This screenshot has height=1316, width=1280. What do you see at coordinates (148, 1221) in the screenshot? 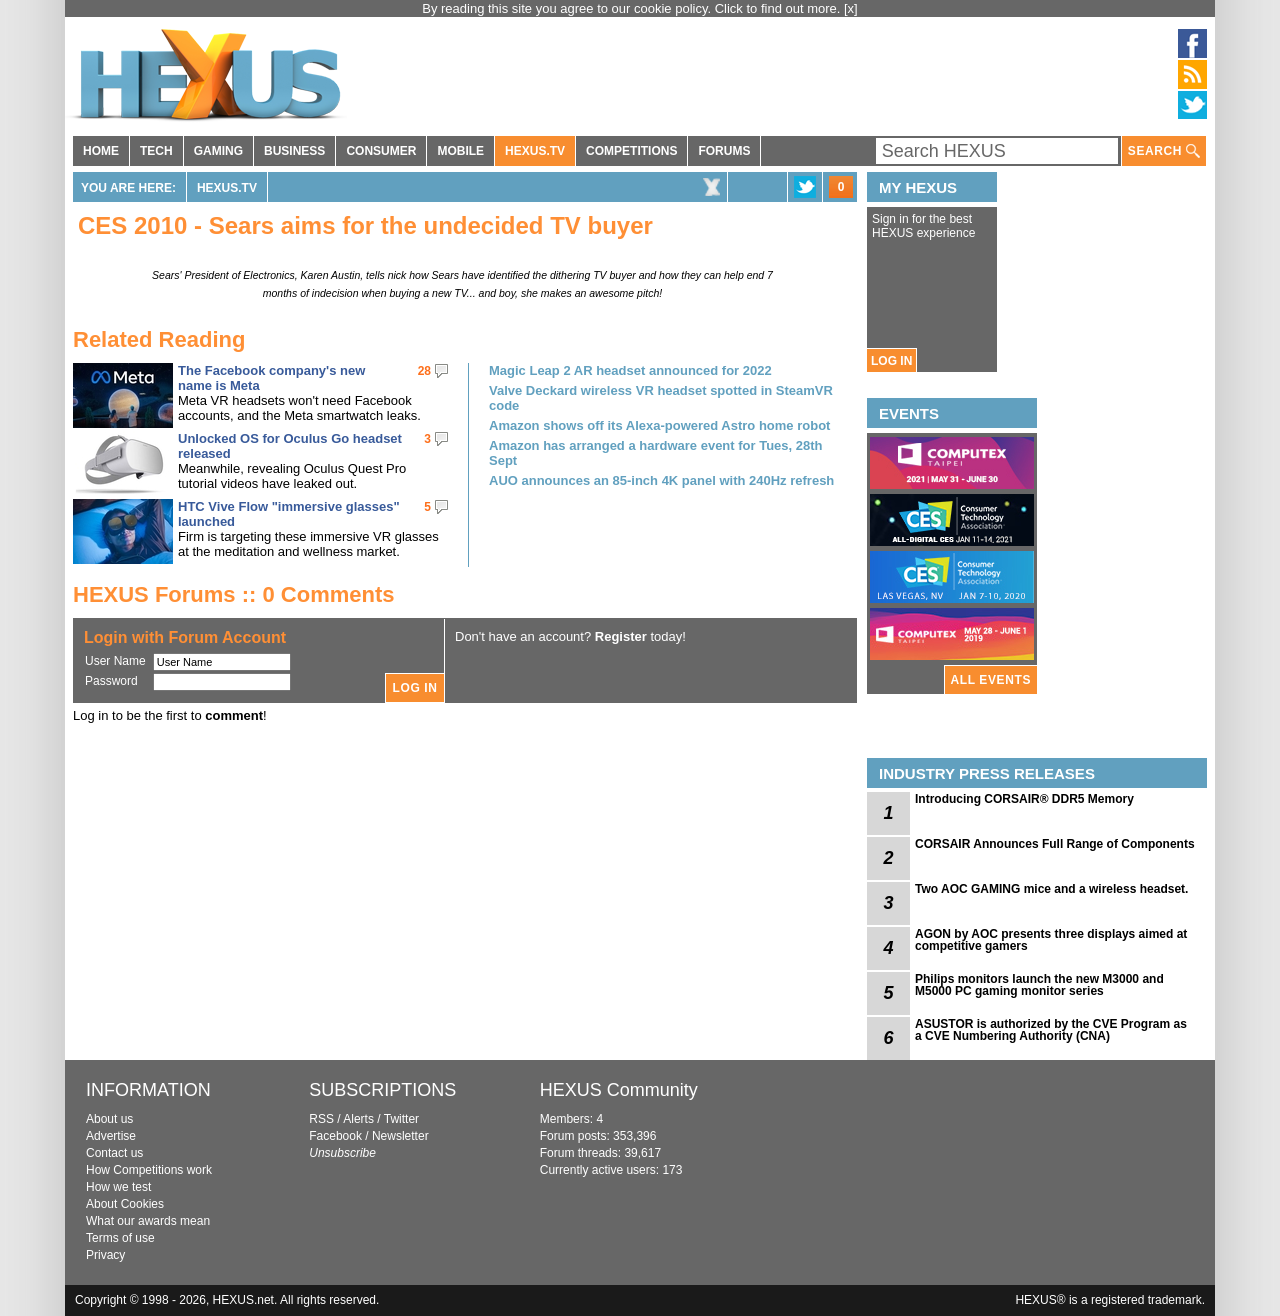
I see `What our awards mean` at bounding box center [148, 1221].